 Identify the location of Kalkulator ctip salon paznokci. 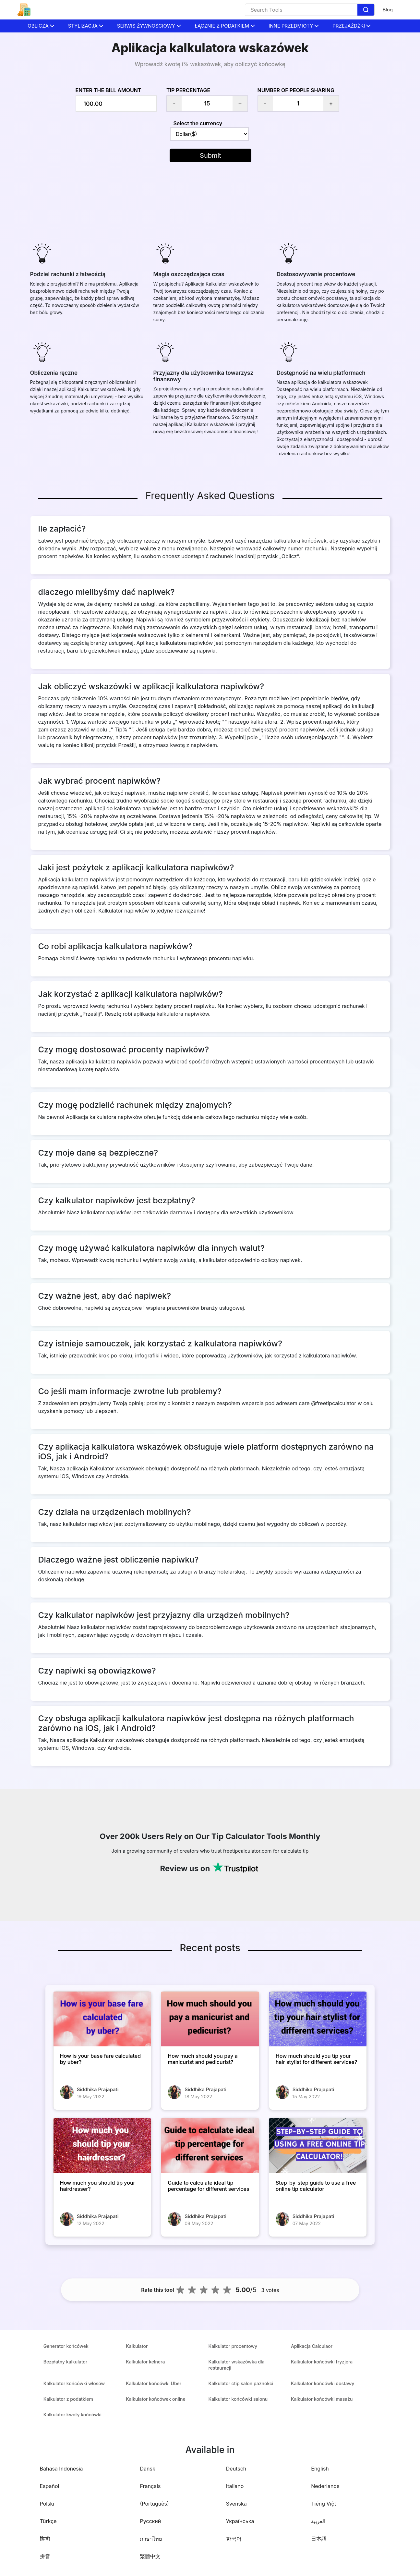
(241, 2383).